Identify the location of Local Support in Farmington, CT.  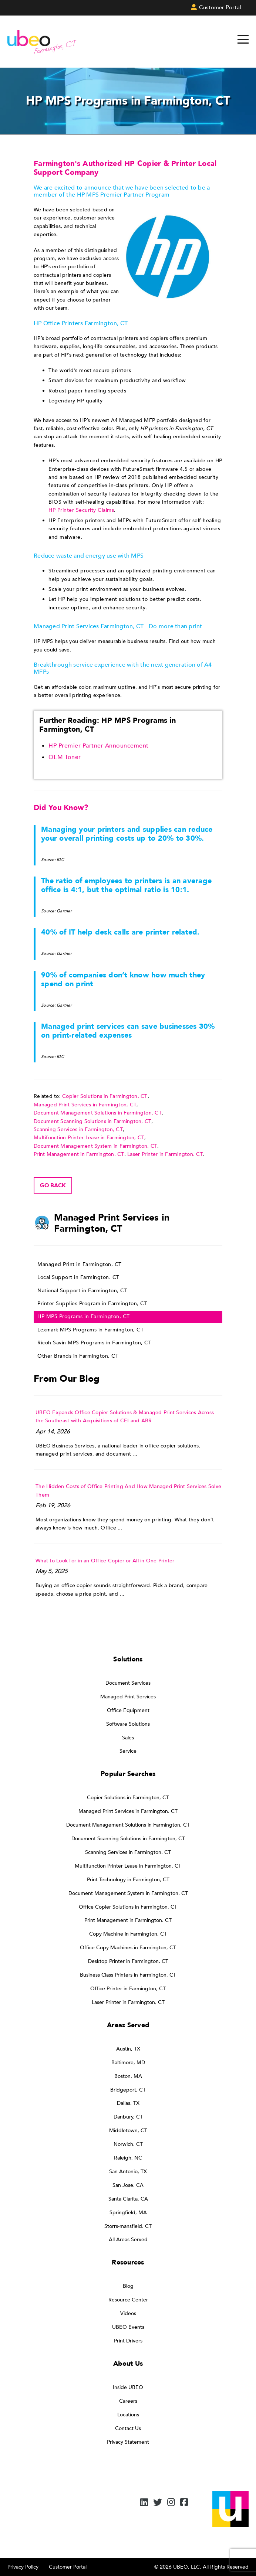
(78, 1277).